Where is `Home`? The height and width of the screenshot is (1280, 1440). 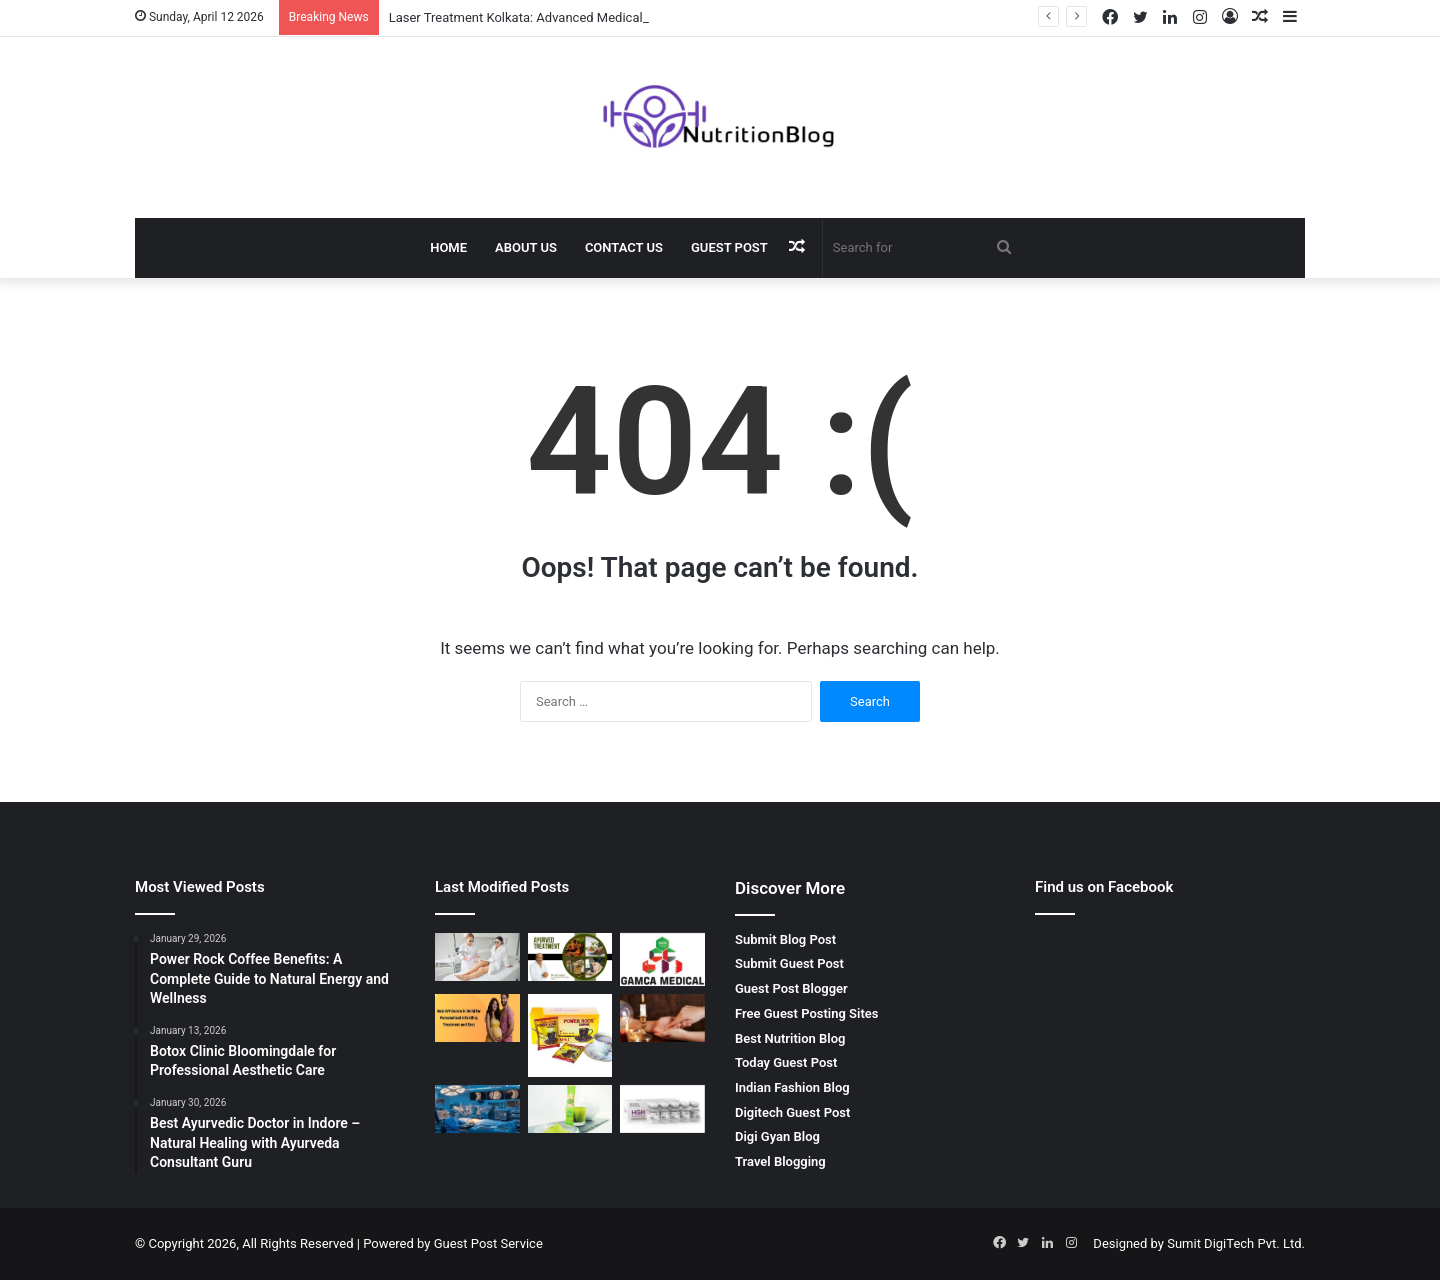
Home is located at coordinates (448, 247).